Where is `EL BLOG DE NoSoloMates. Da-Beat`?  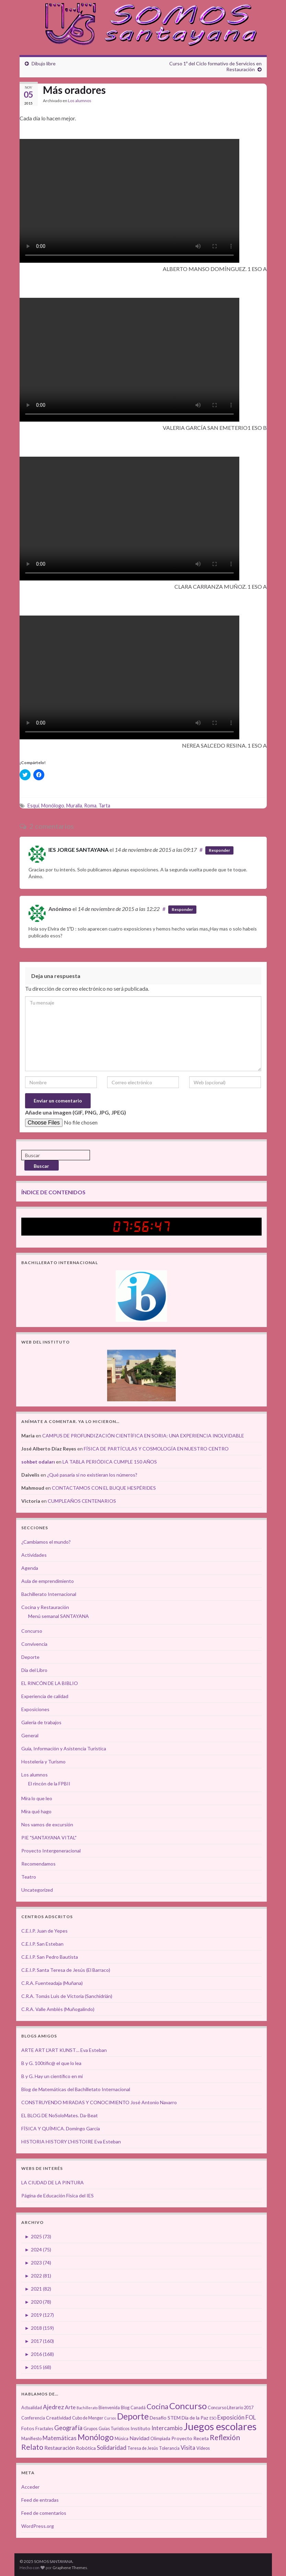 EL BLOG DE NoSoloMates. Da-Beat is located at coordinates (59, 2115).